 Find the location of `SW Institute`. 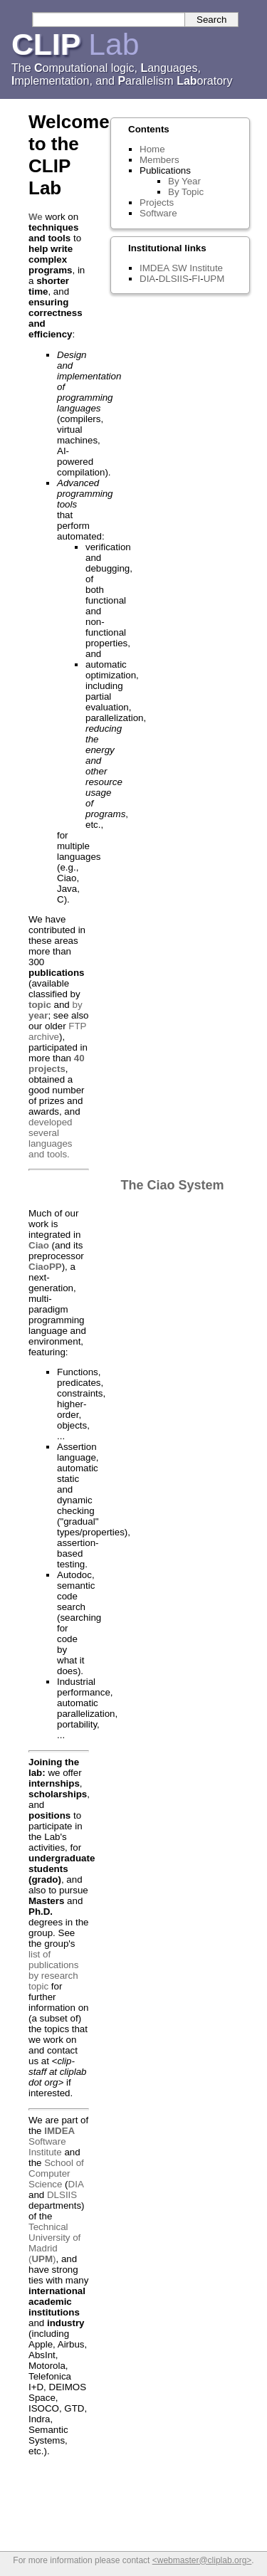

SW Institute is located at coordinates (197, 268).